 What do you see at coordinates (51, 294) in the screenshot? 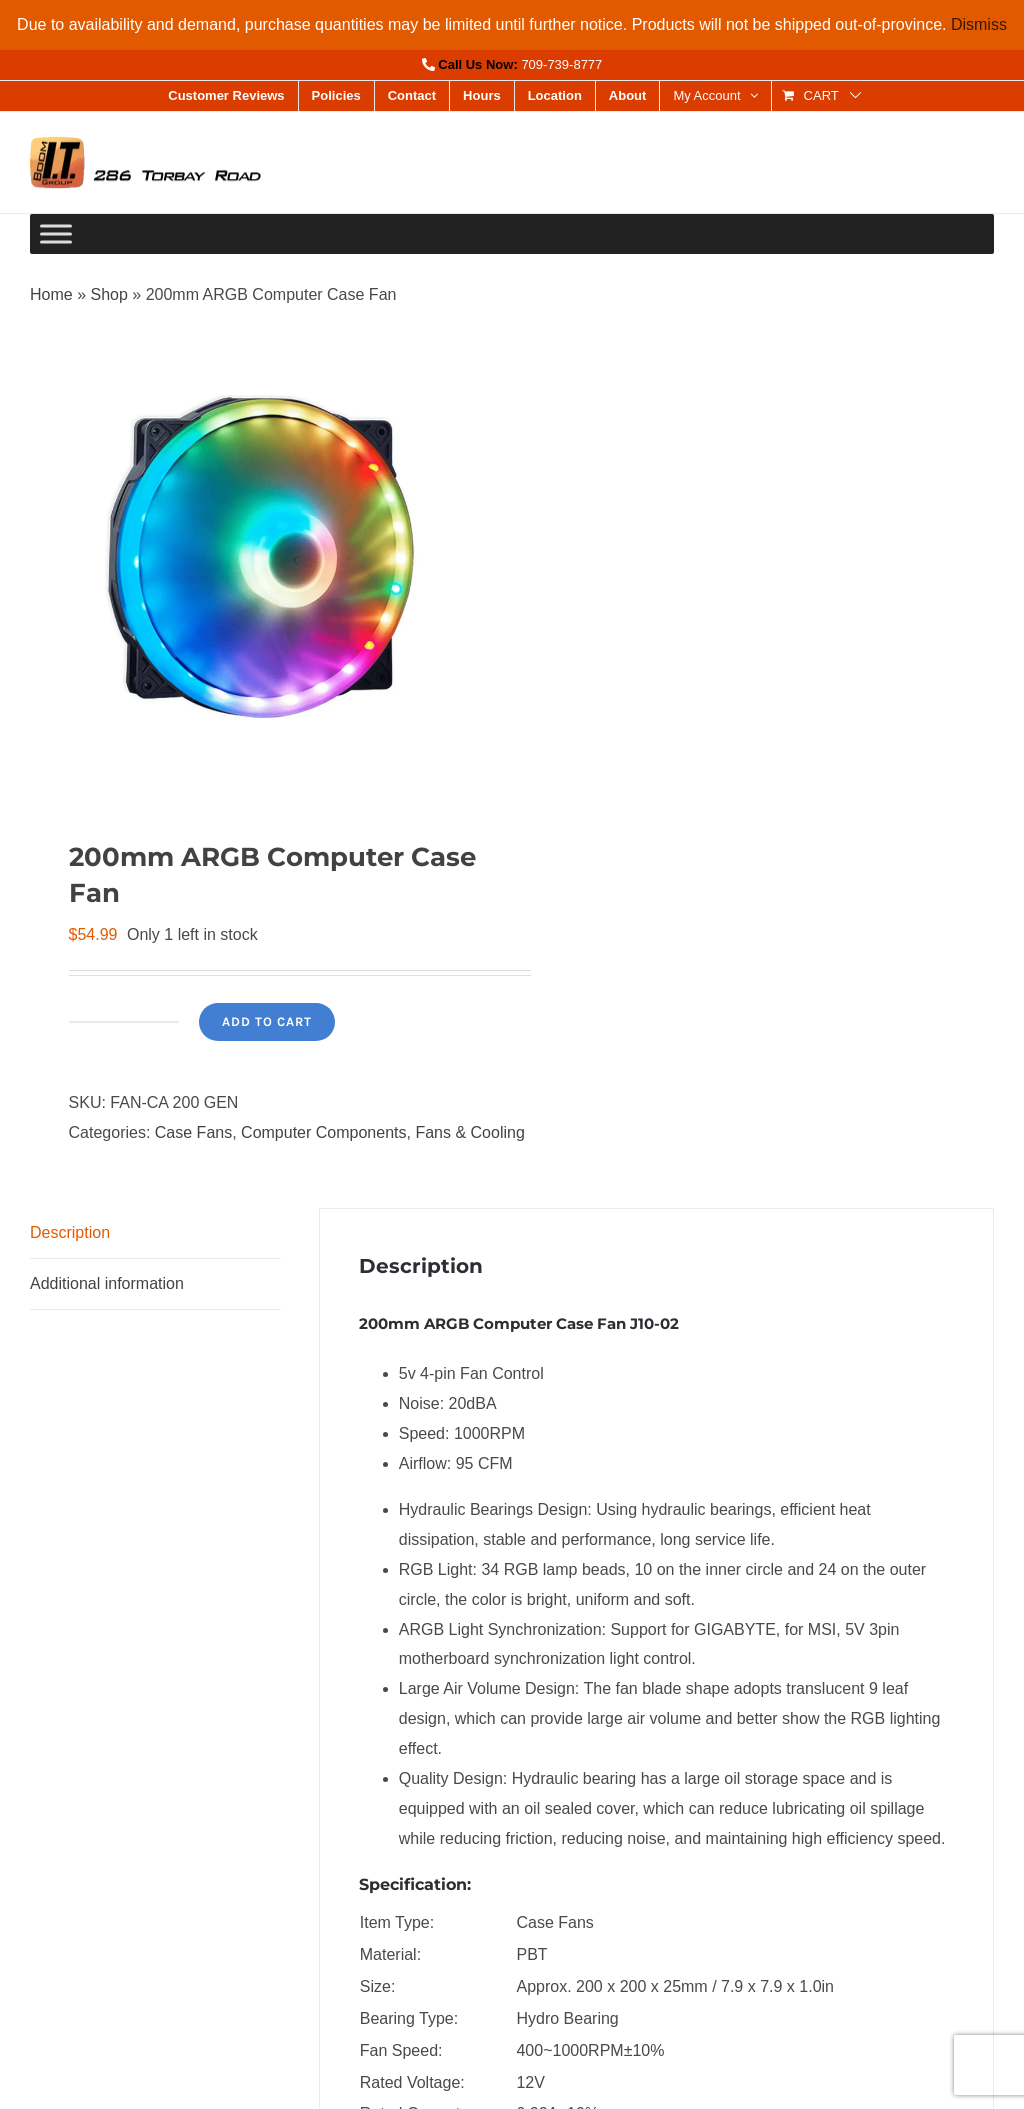
I see `Home` at bounding box center [51, 294].